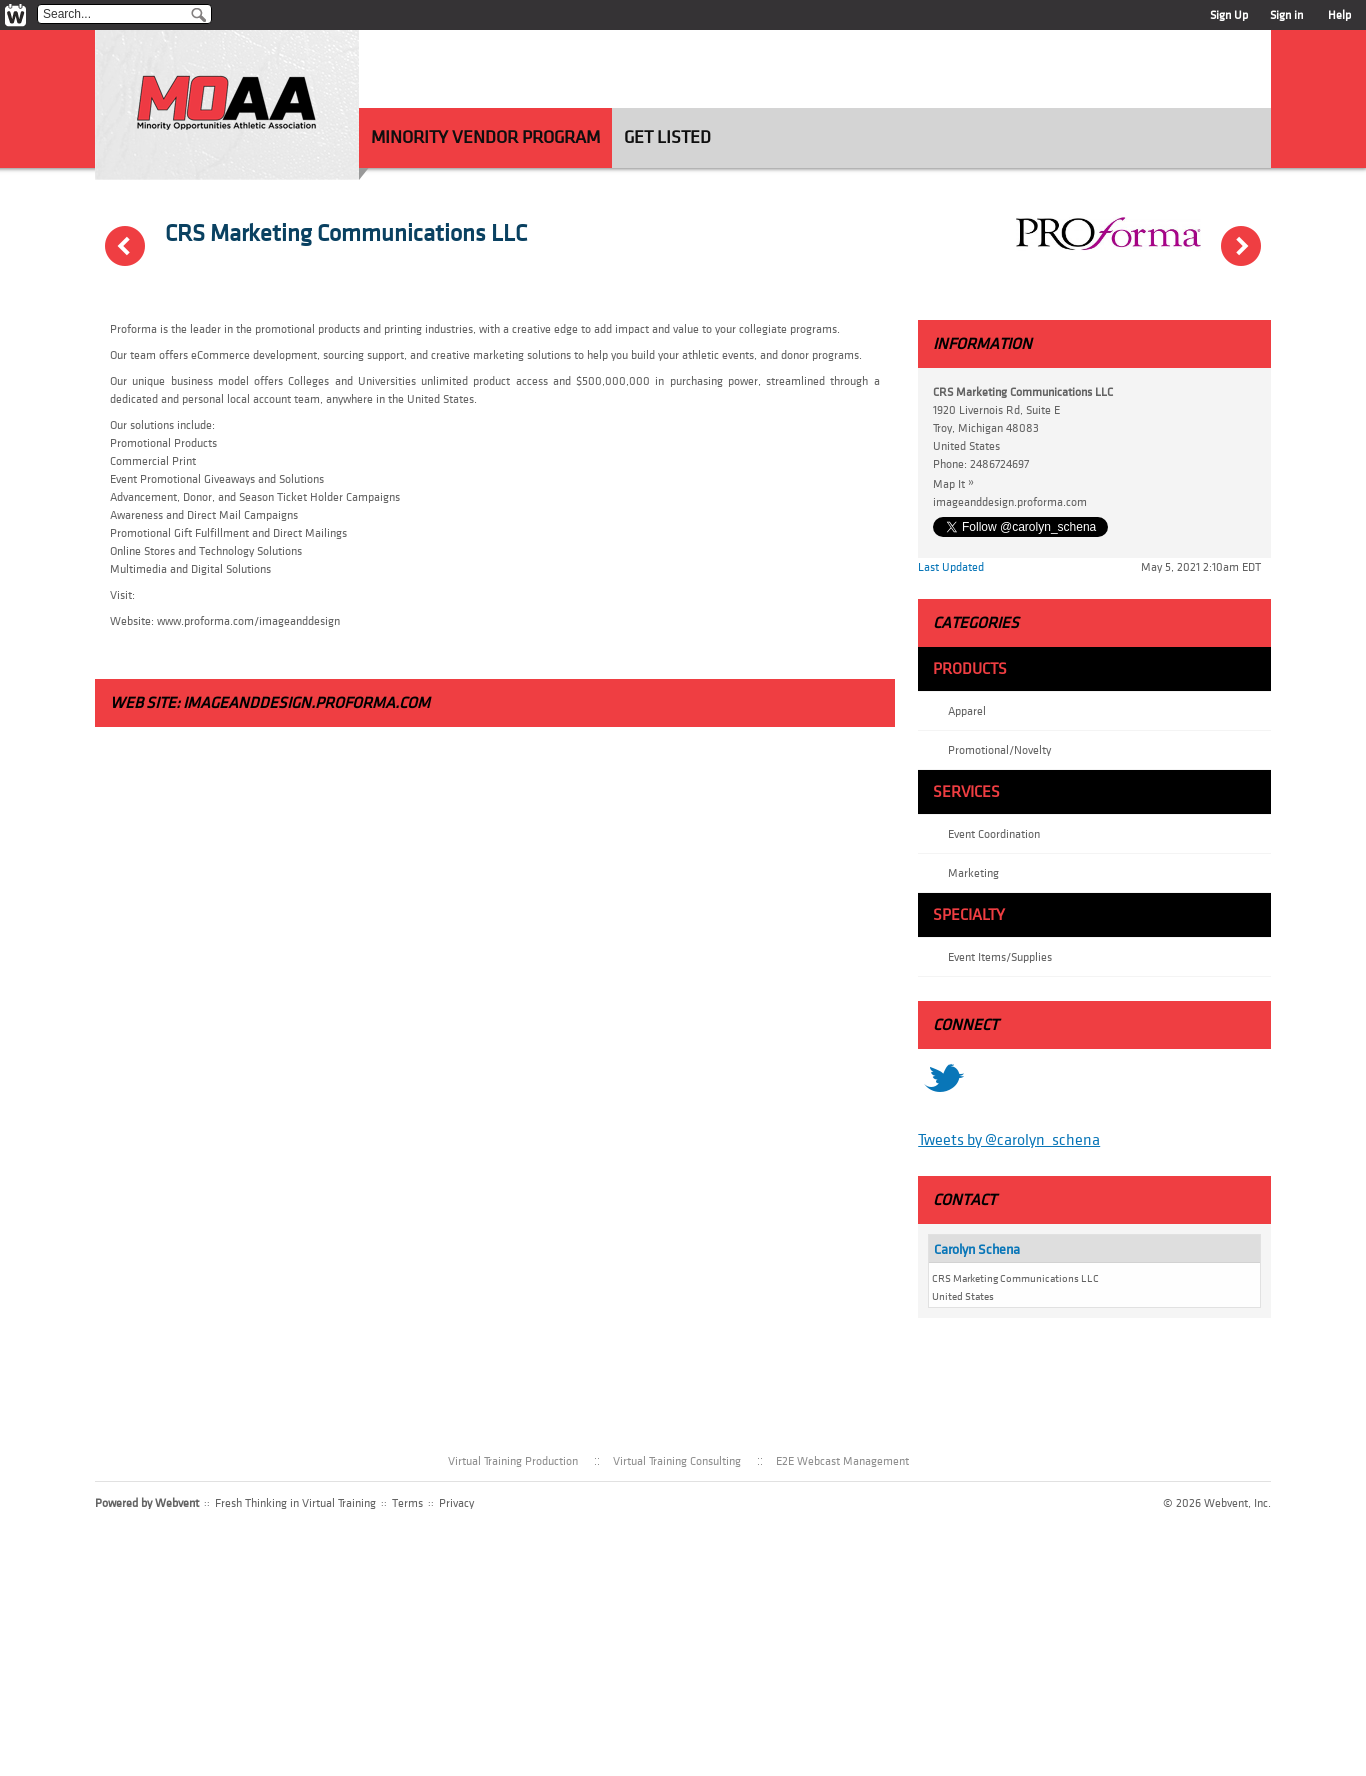 The image size is (1366, 1776). What do you see at coordinates (967, 711) in the screenshot?
I see `Apparel` at bounding box center [967, 711].